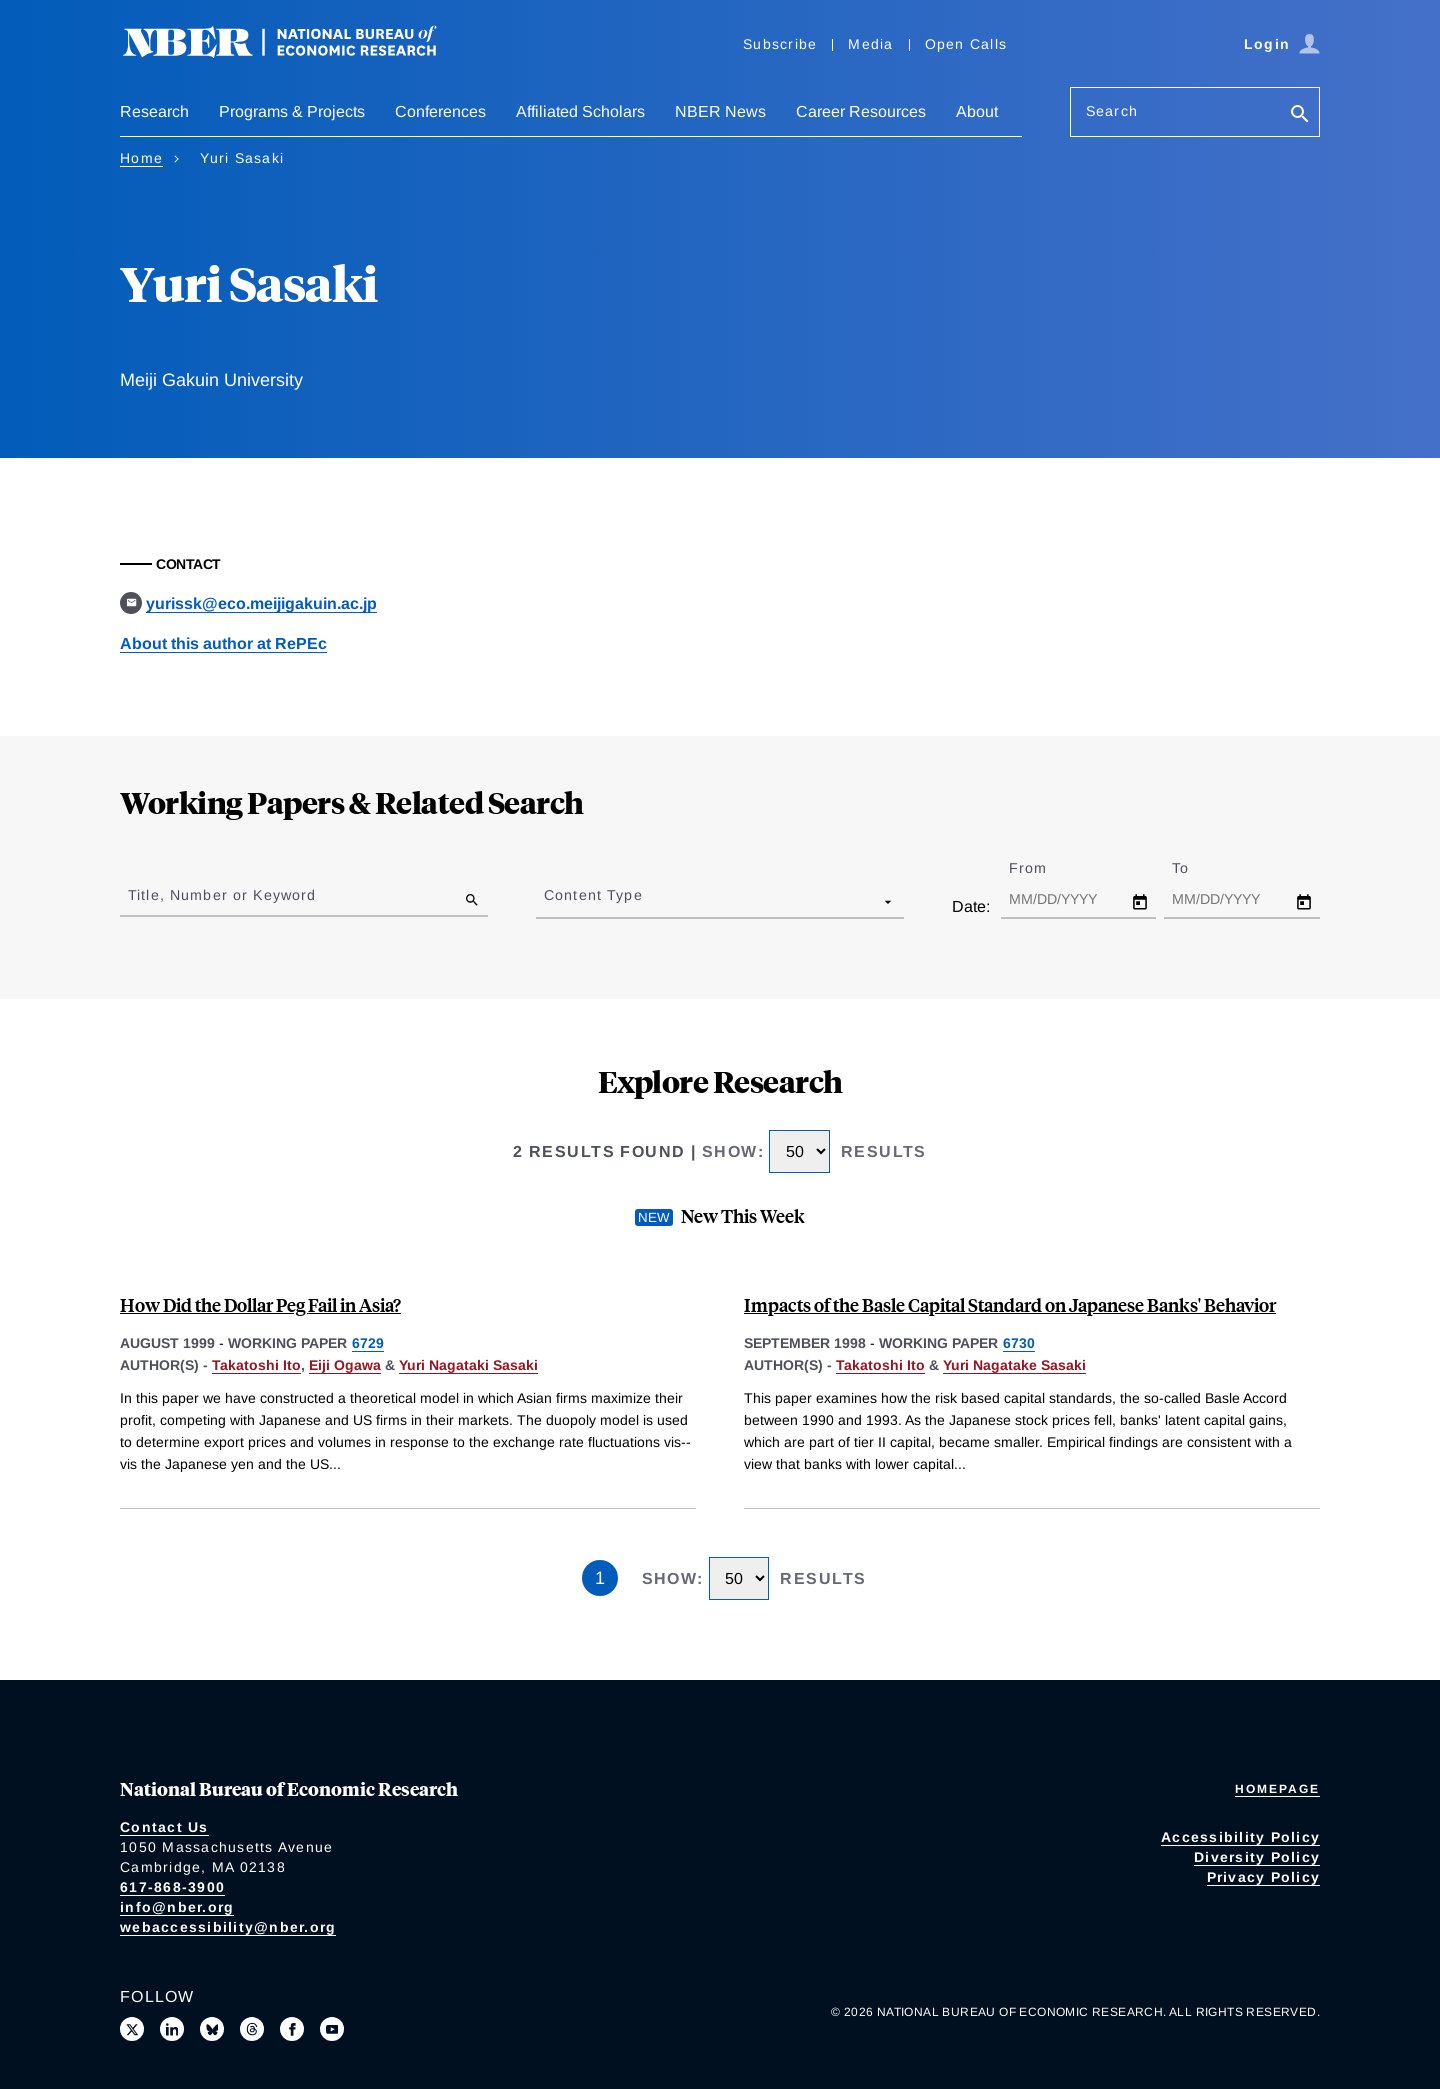 Image resolution: width=1440 pixels, height=2089 pixels. What do you see at coordinates (252, 2029) in the screenshot?
I see `[Follow us on Threads]` at bounding box center [252, 2029].